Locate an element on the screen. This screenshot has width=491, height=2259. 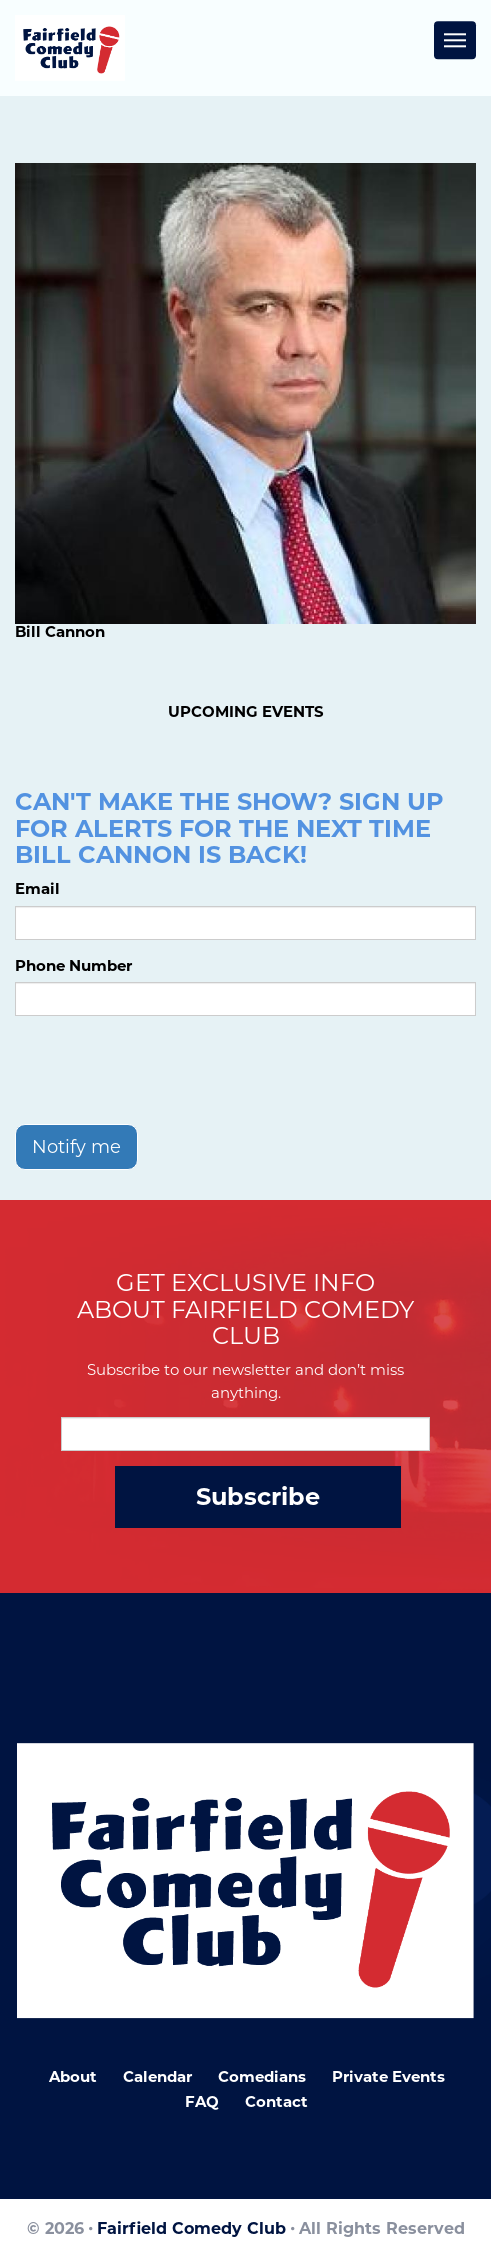
[Email Address] is located at coordinates (245, 1434).